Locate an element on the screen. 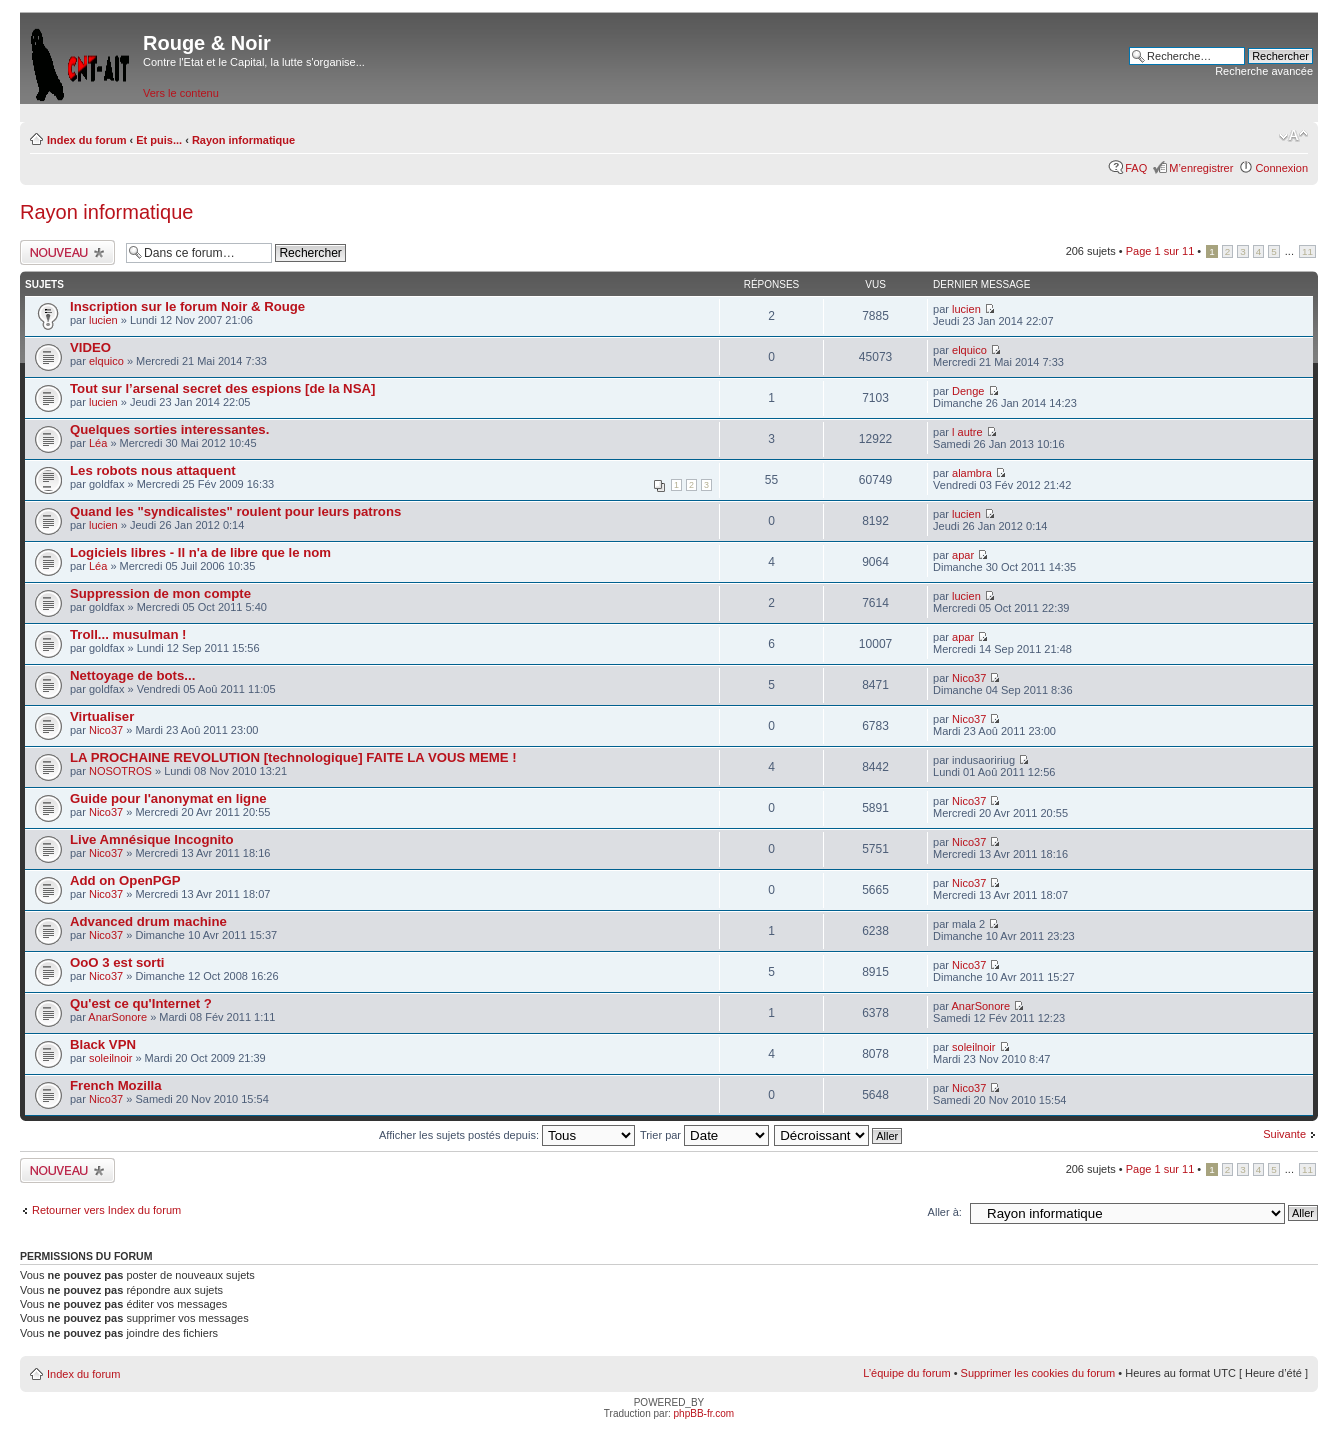  Logiciels libres - Il n'a de libre que le nom is located at coordinates (200, 552).